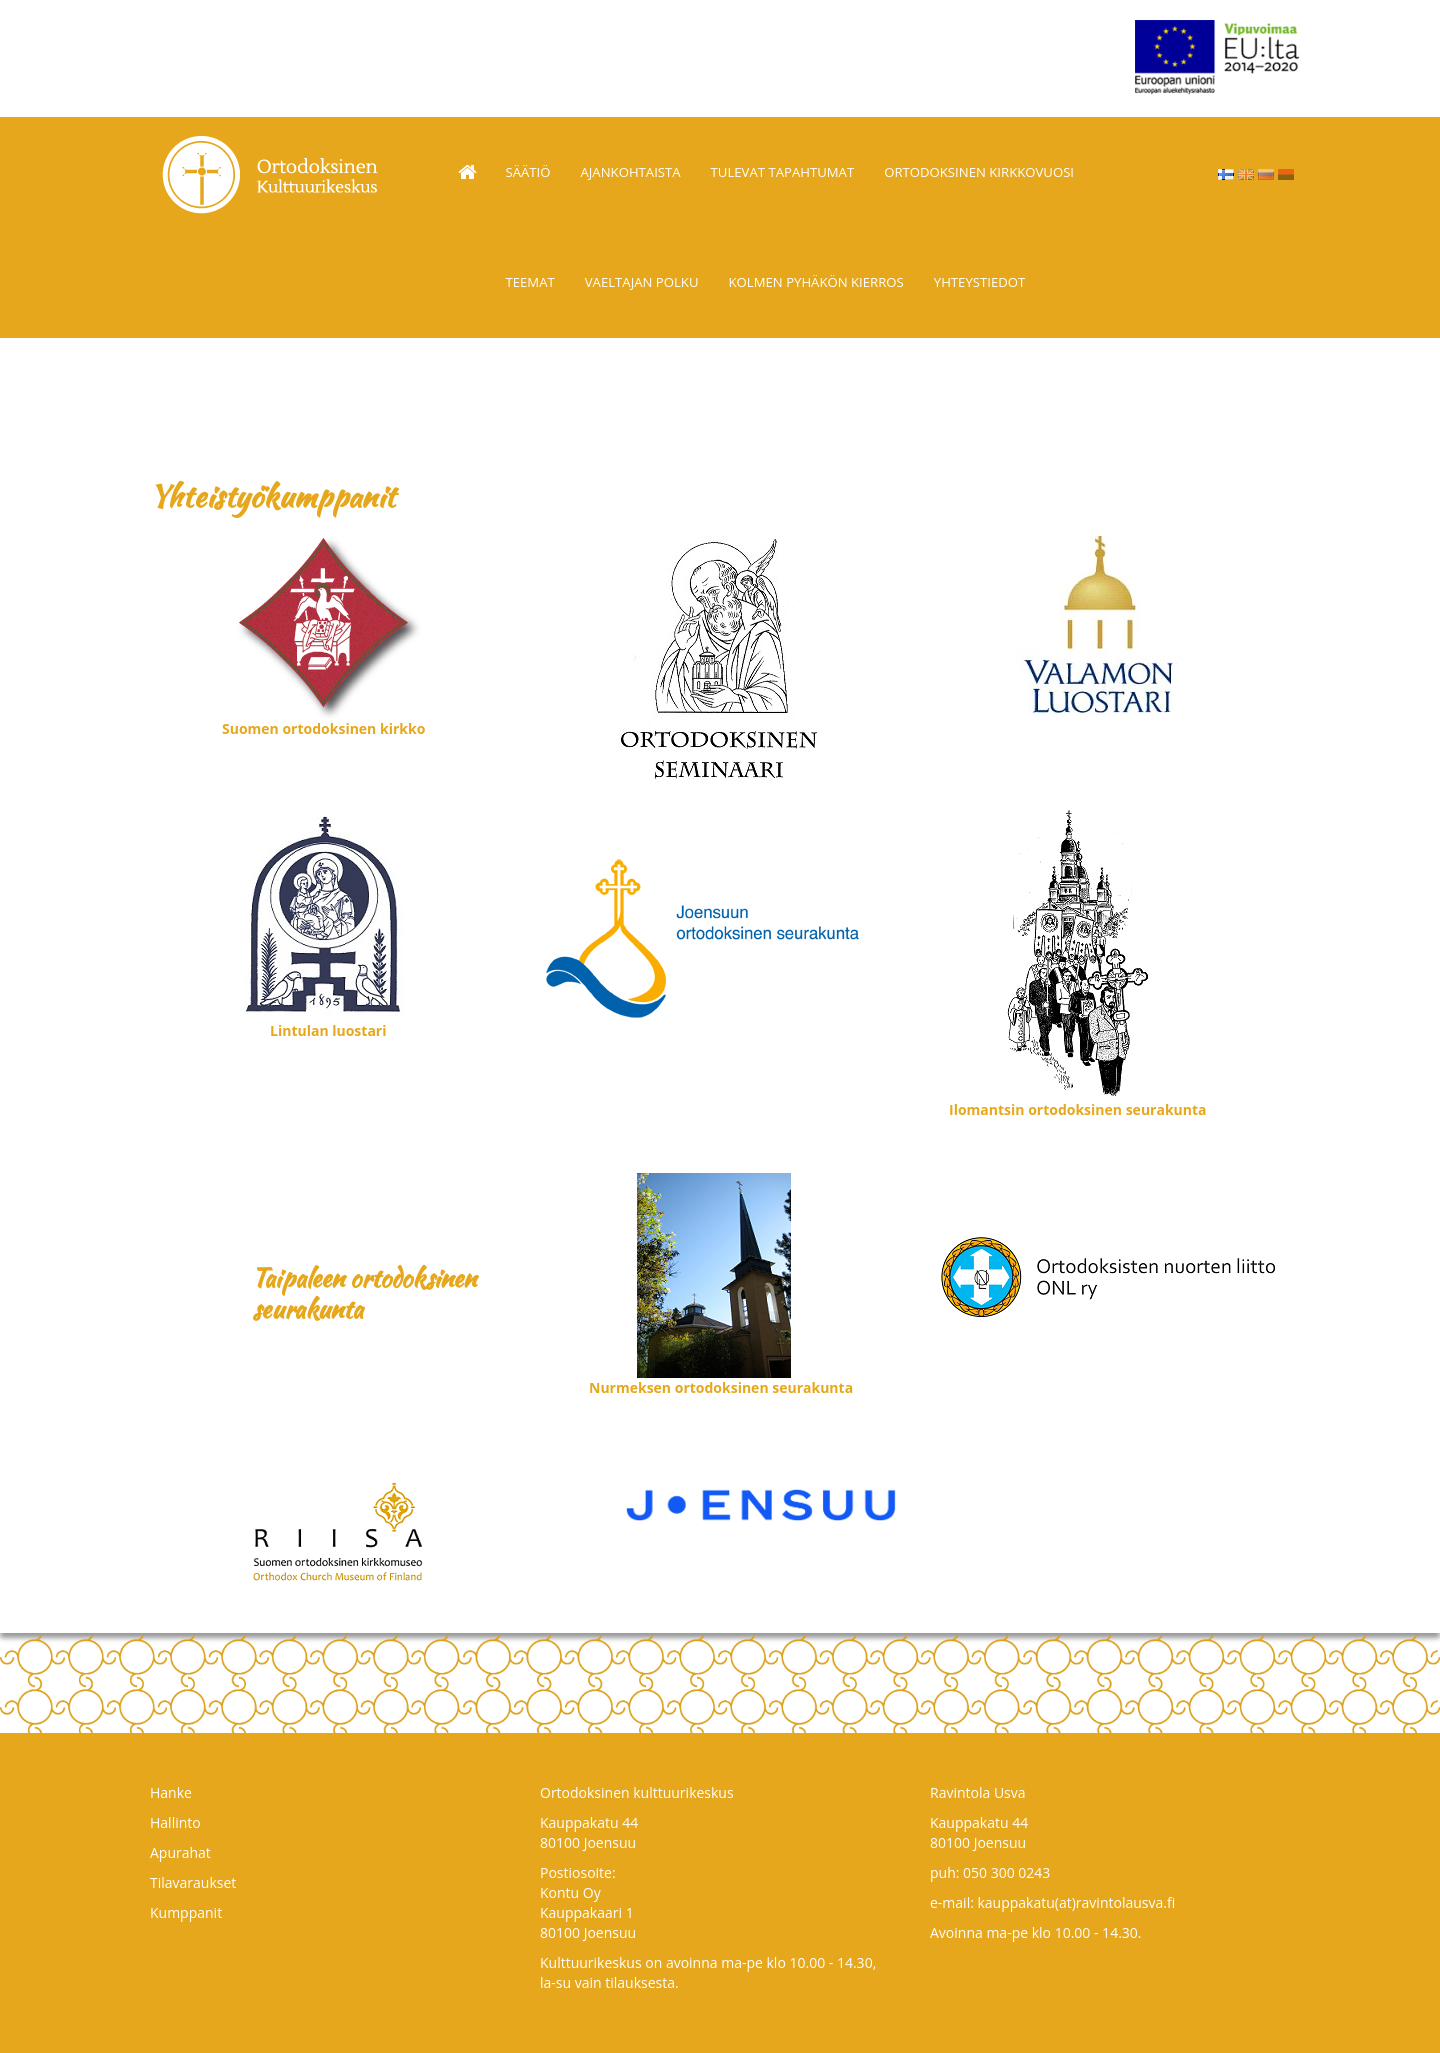 This screenshot has height=2053, width=1440. What do you see at coordinates (180, 1852) in the screenshot?
I see `Apurahat` at bounding box center [180, 1852].